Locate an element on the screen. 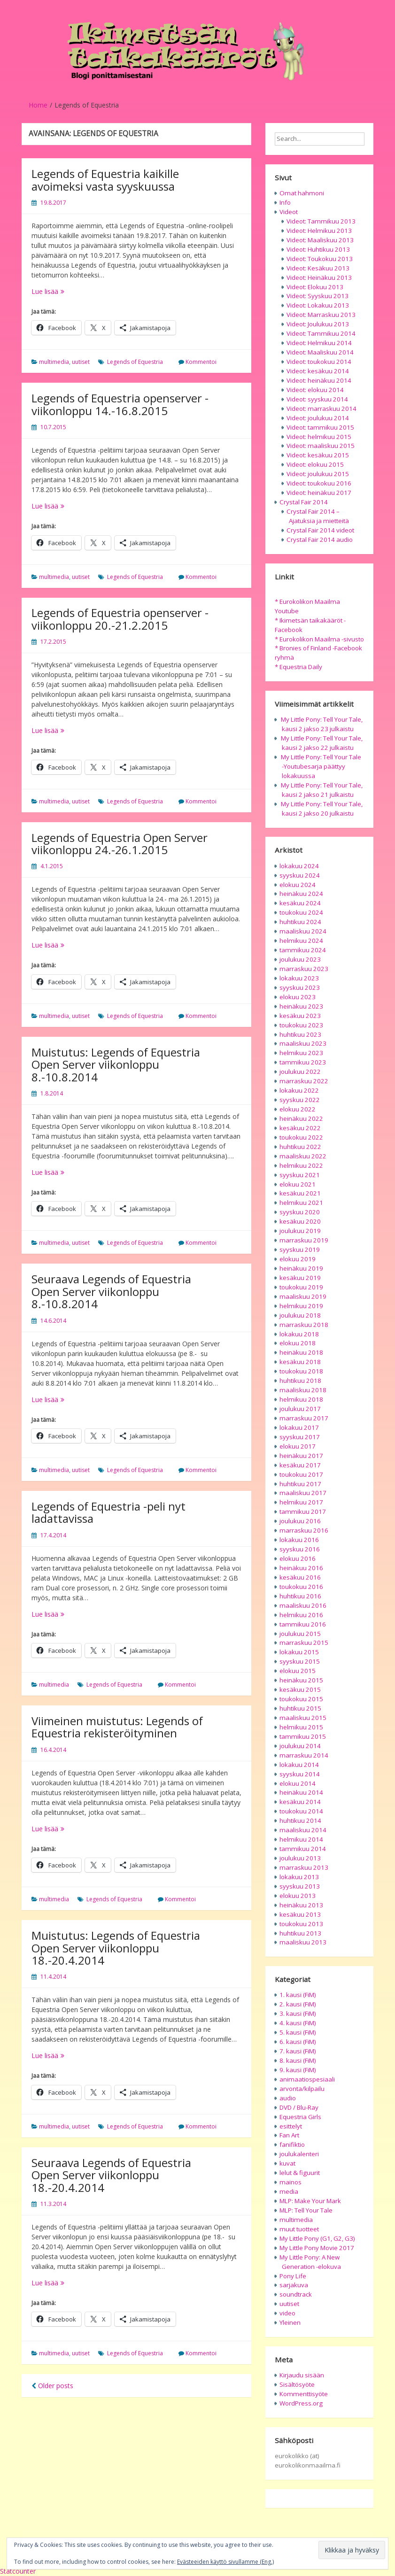  Kommenttisyöte is located at coordinates (303, 2394).